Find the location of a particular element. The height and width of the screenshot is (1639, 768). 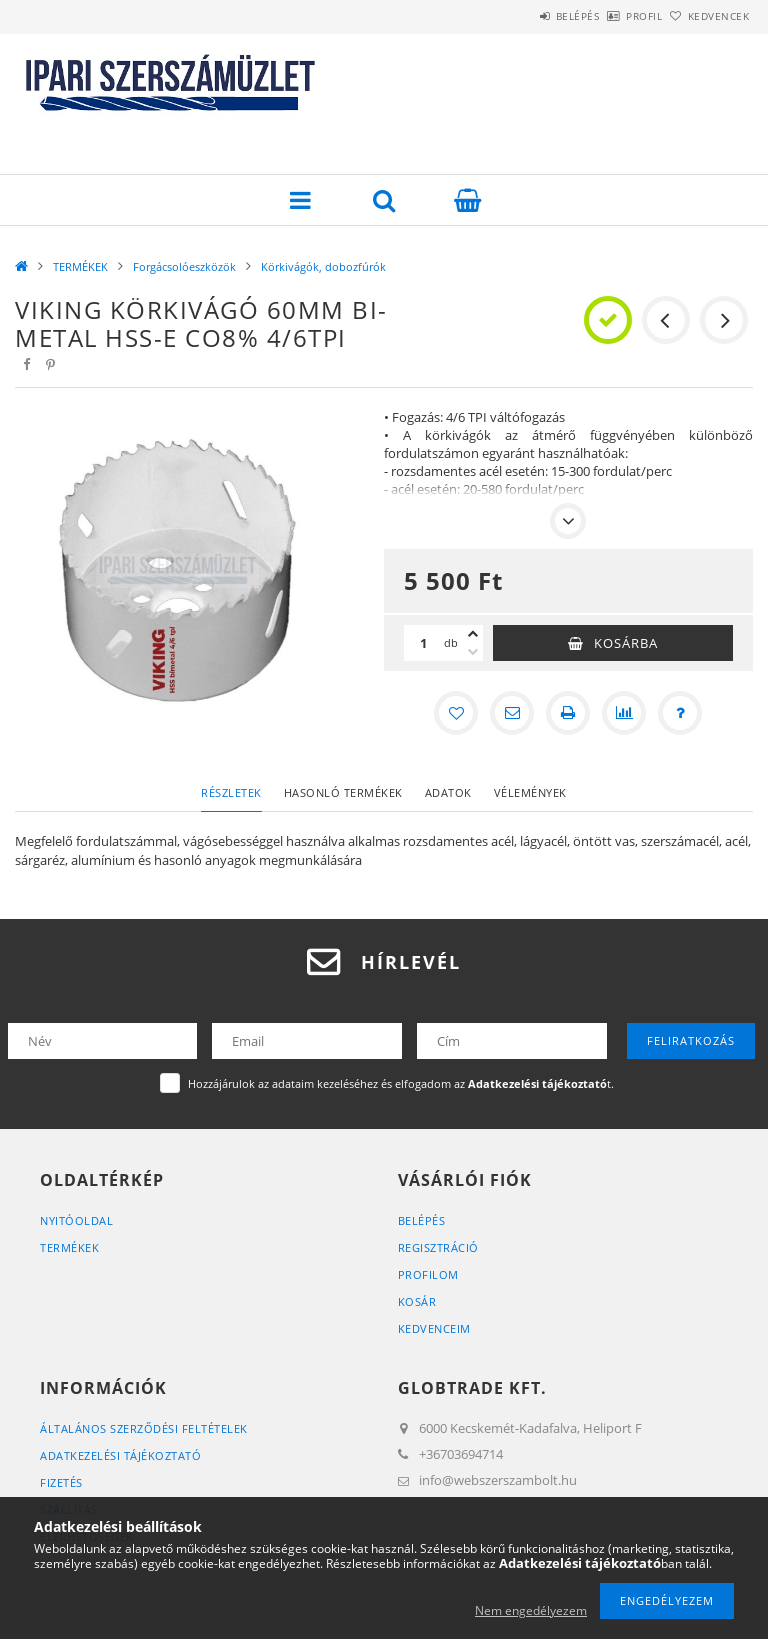

[Nyomtat] is located at coordinates (568, 713).